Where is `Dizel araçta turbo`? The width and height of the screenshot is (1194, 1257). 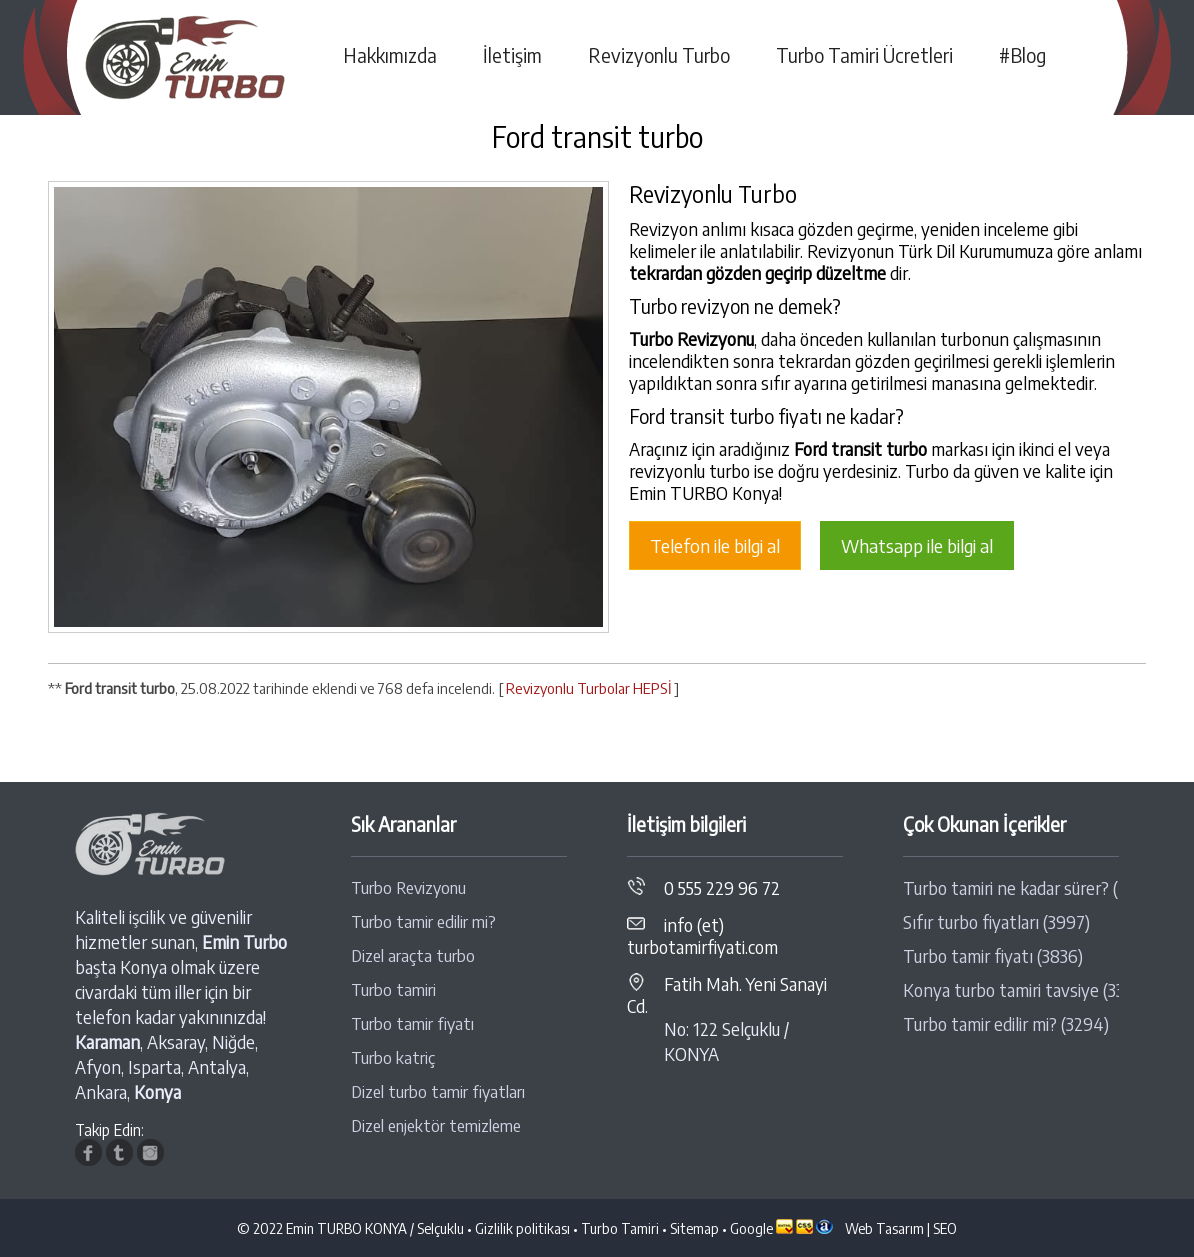
Dizel araçta turbo is located at coordinates (413, 955).